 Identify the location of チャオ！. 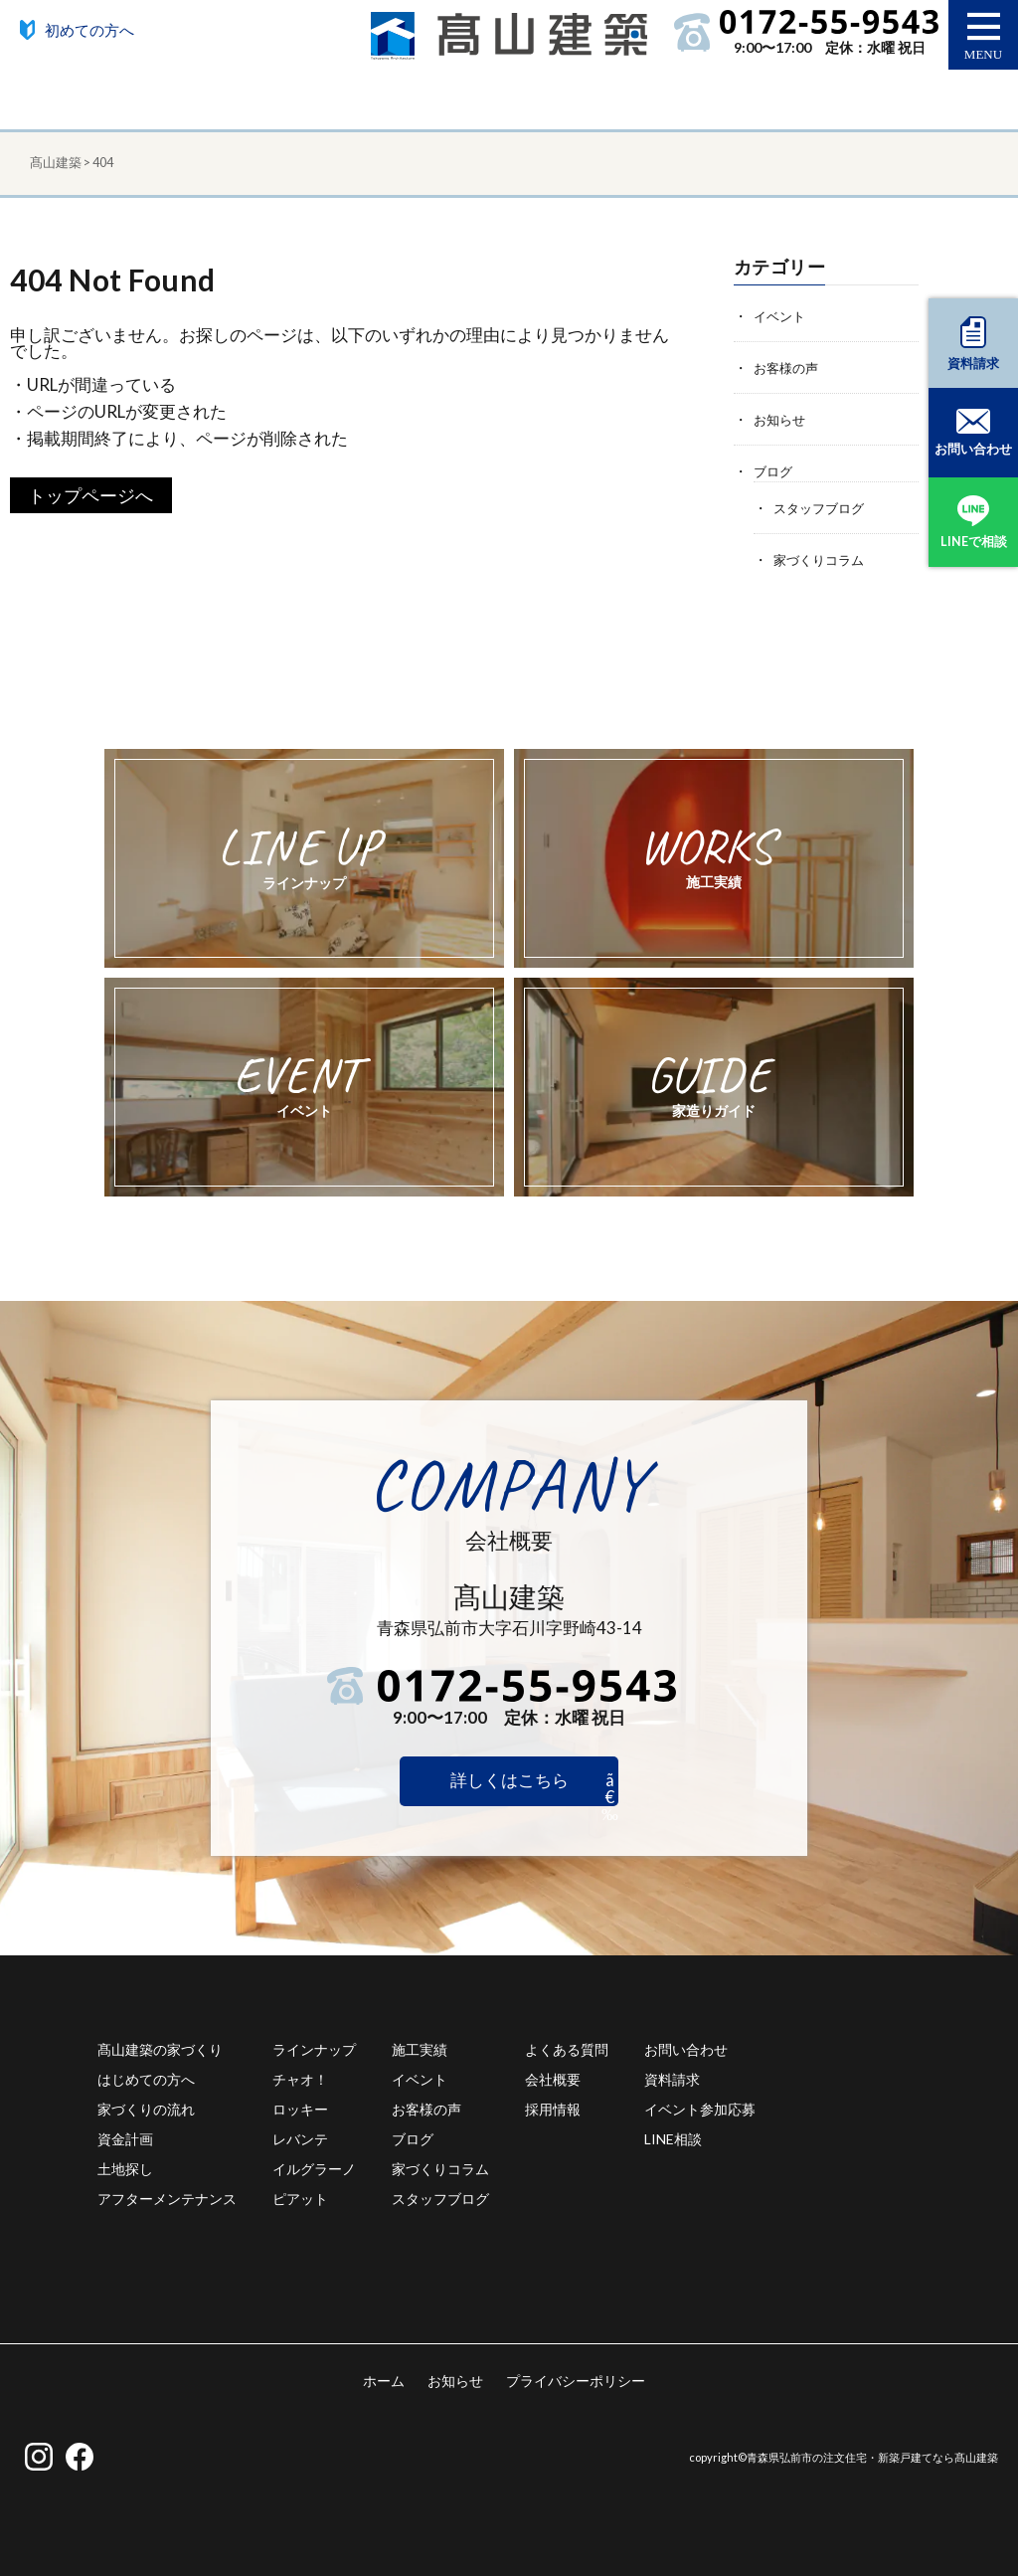
(300, 2078).